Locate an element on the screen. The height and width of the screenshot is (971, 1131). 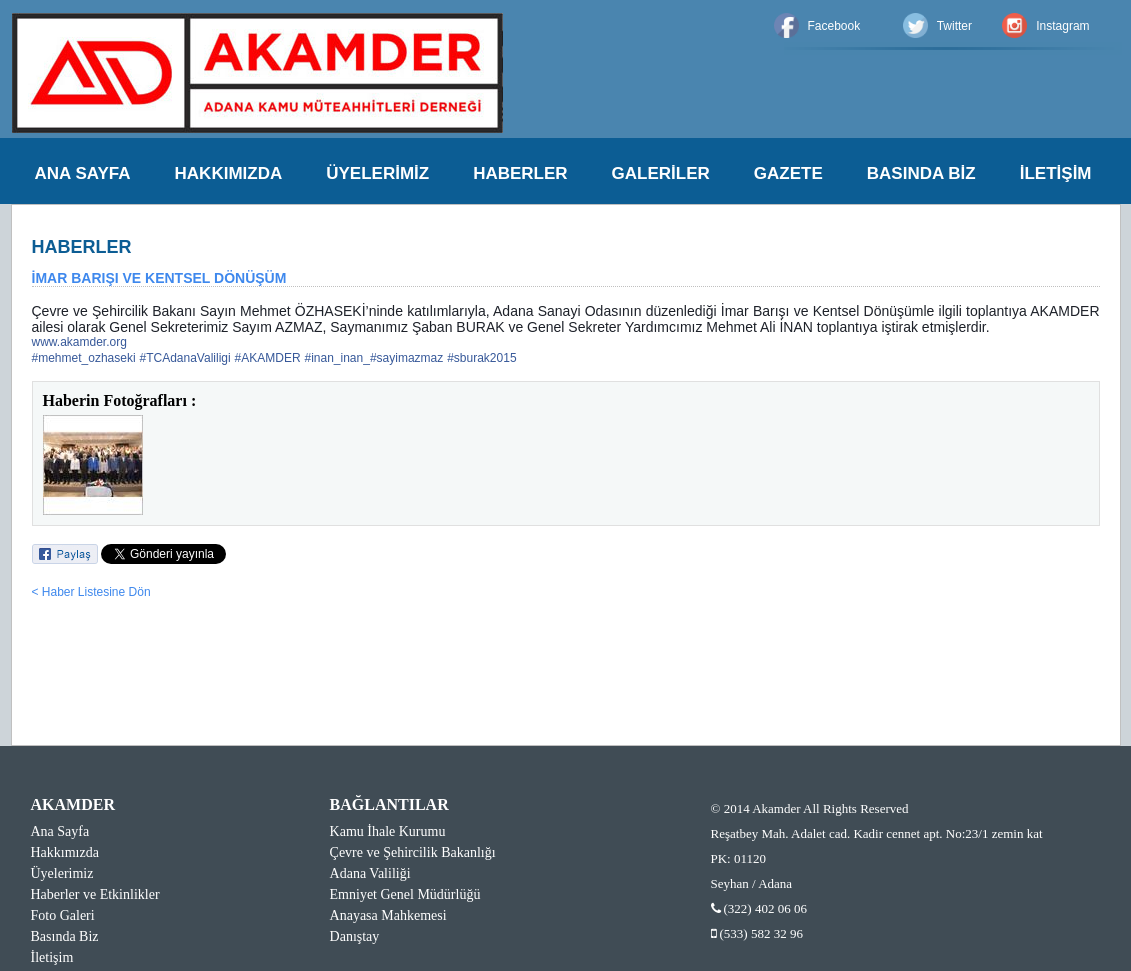
ÜYELERİMİZ is located at coordinates (377, 173).